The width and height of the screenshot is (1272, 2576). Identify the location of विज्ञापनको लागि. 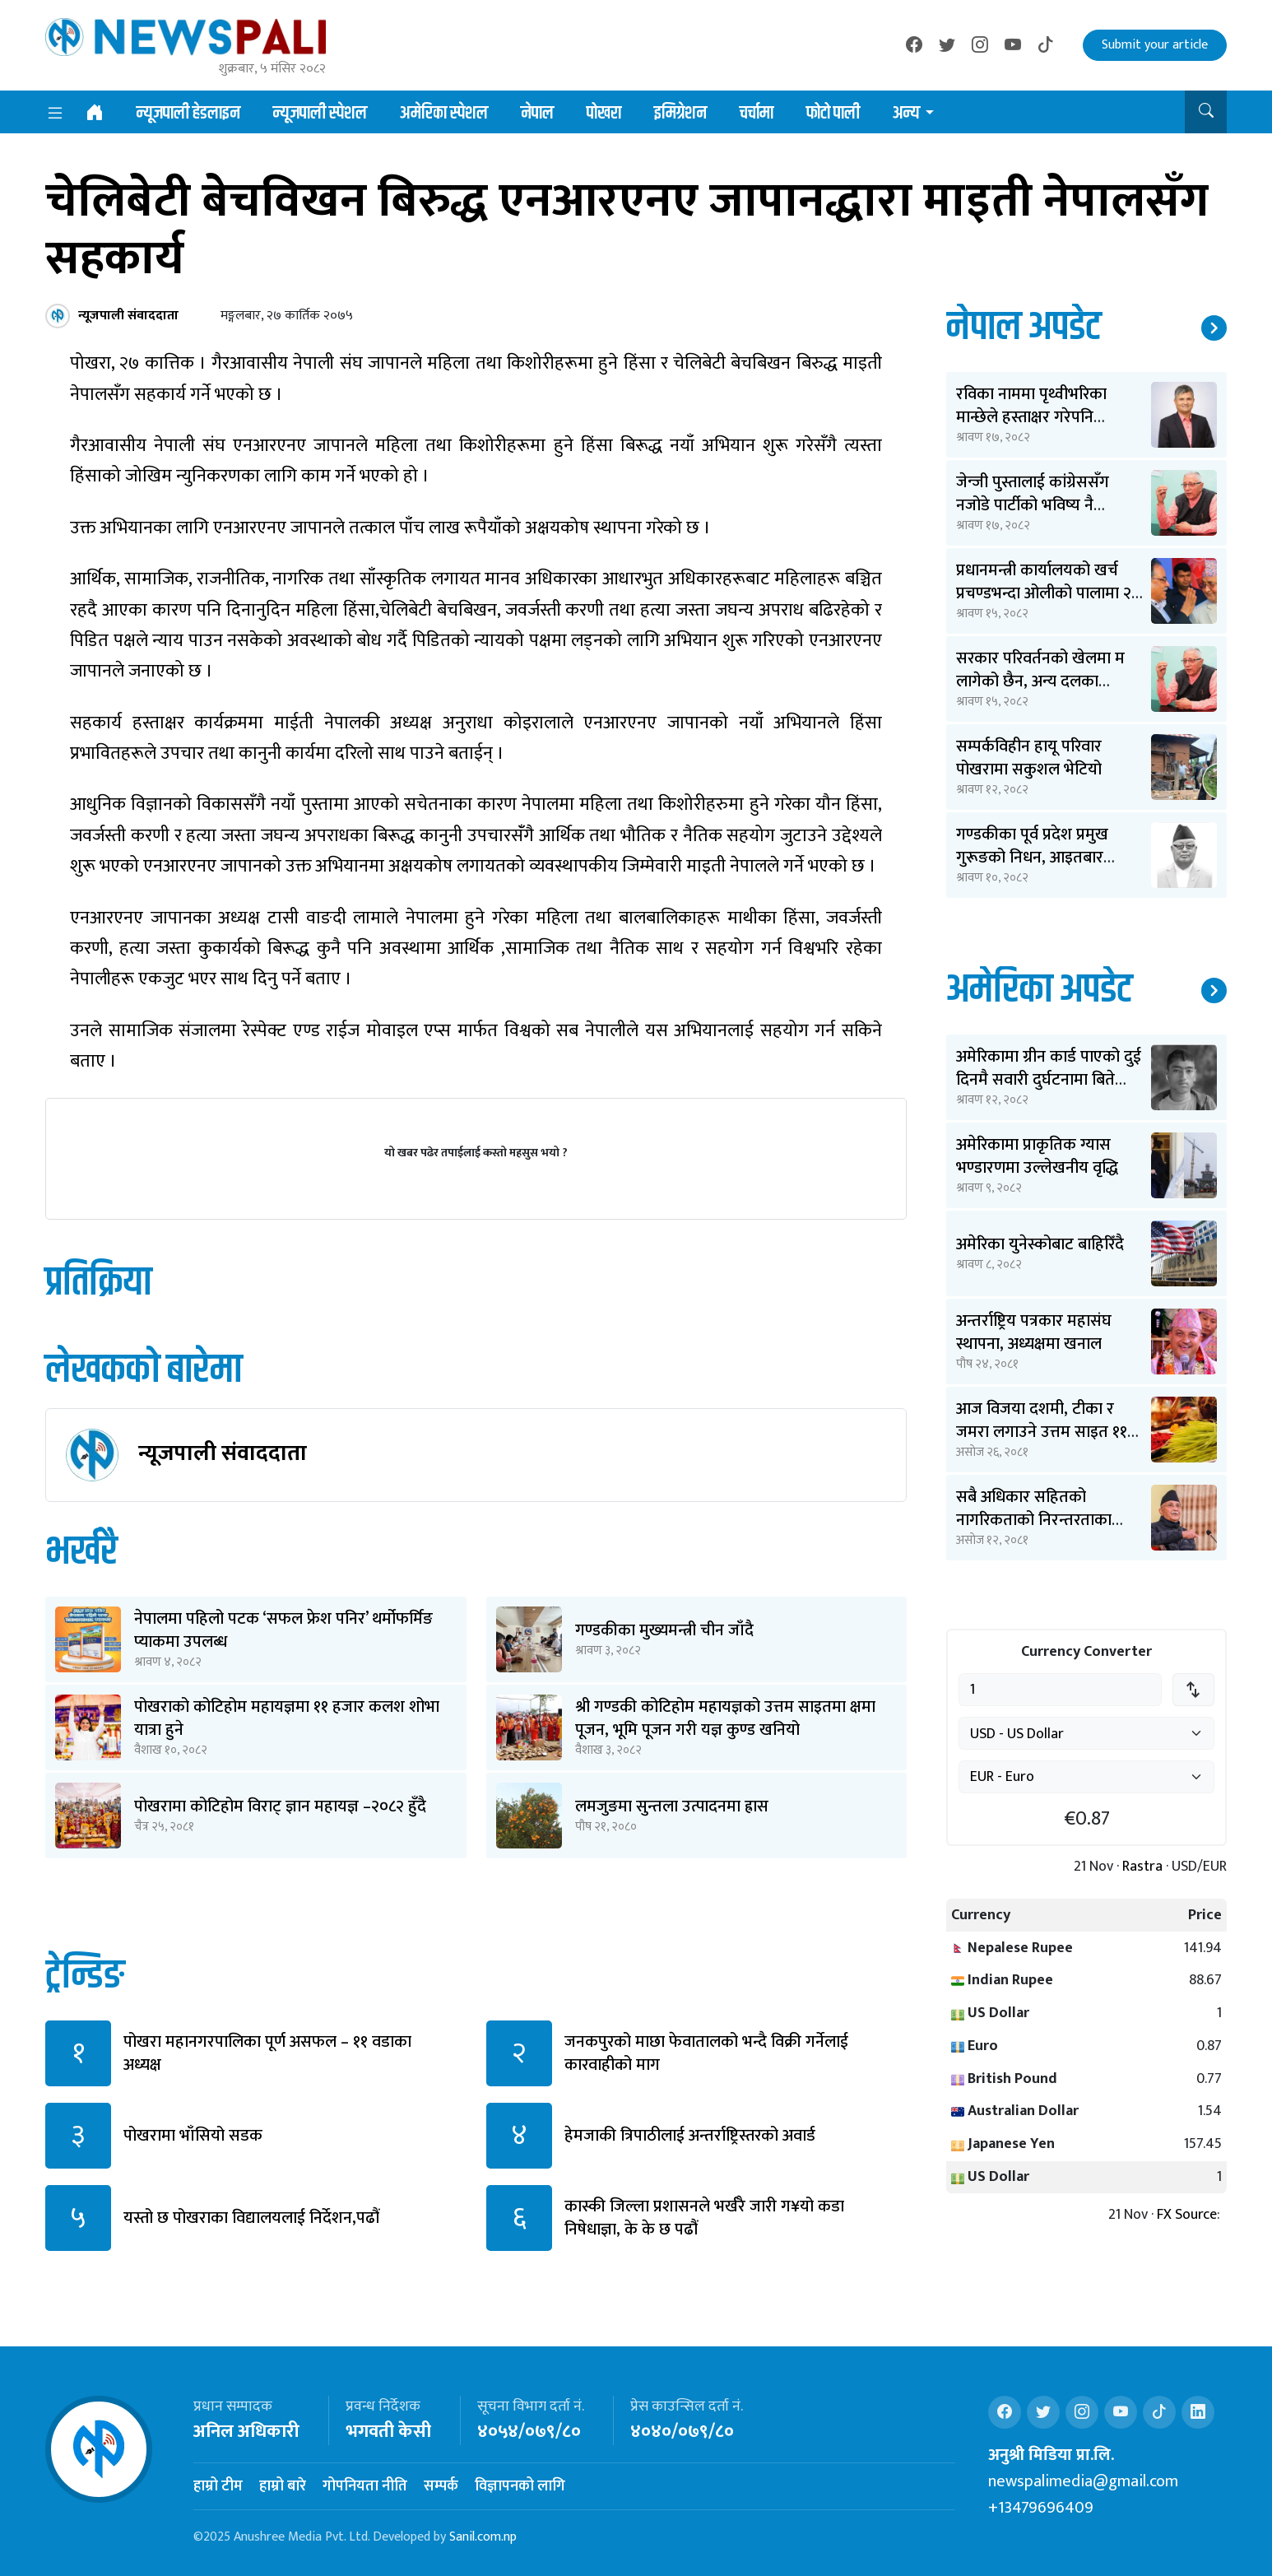
(520, 2486).